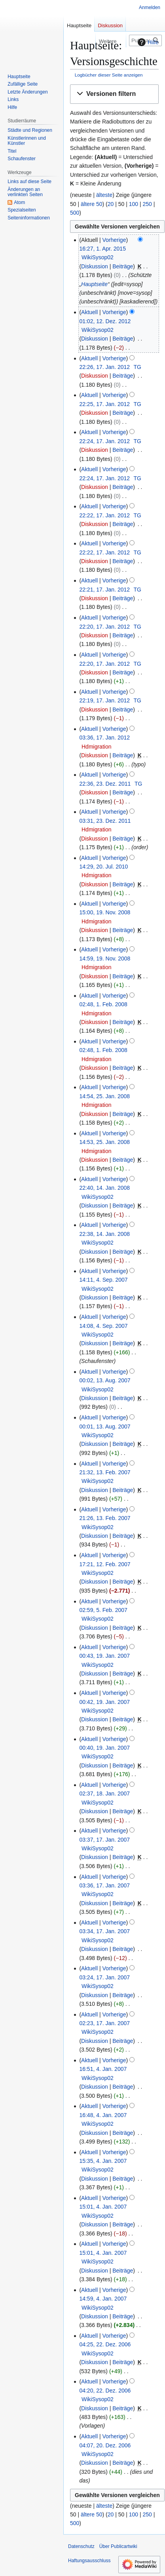 This screenshot has height=2576, width=165. I want to click on 16:27, 1. Apr. 2015, so click(102, 248).